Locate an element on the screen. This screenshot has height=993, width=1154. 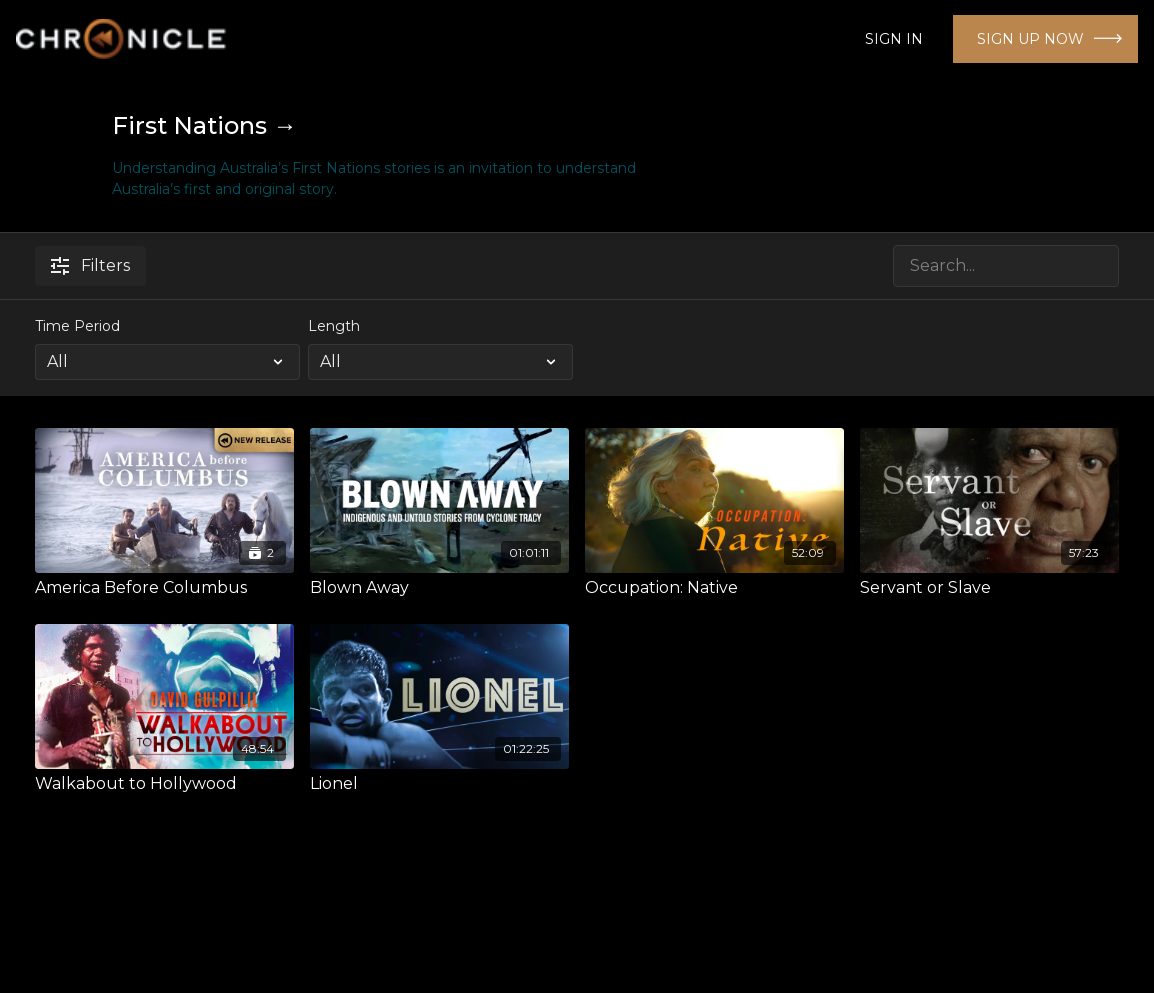
SIGN UP NOW is located at coordinates (1030, 39).